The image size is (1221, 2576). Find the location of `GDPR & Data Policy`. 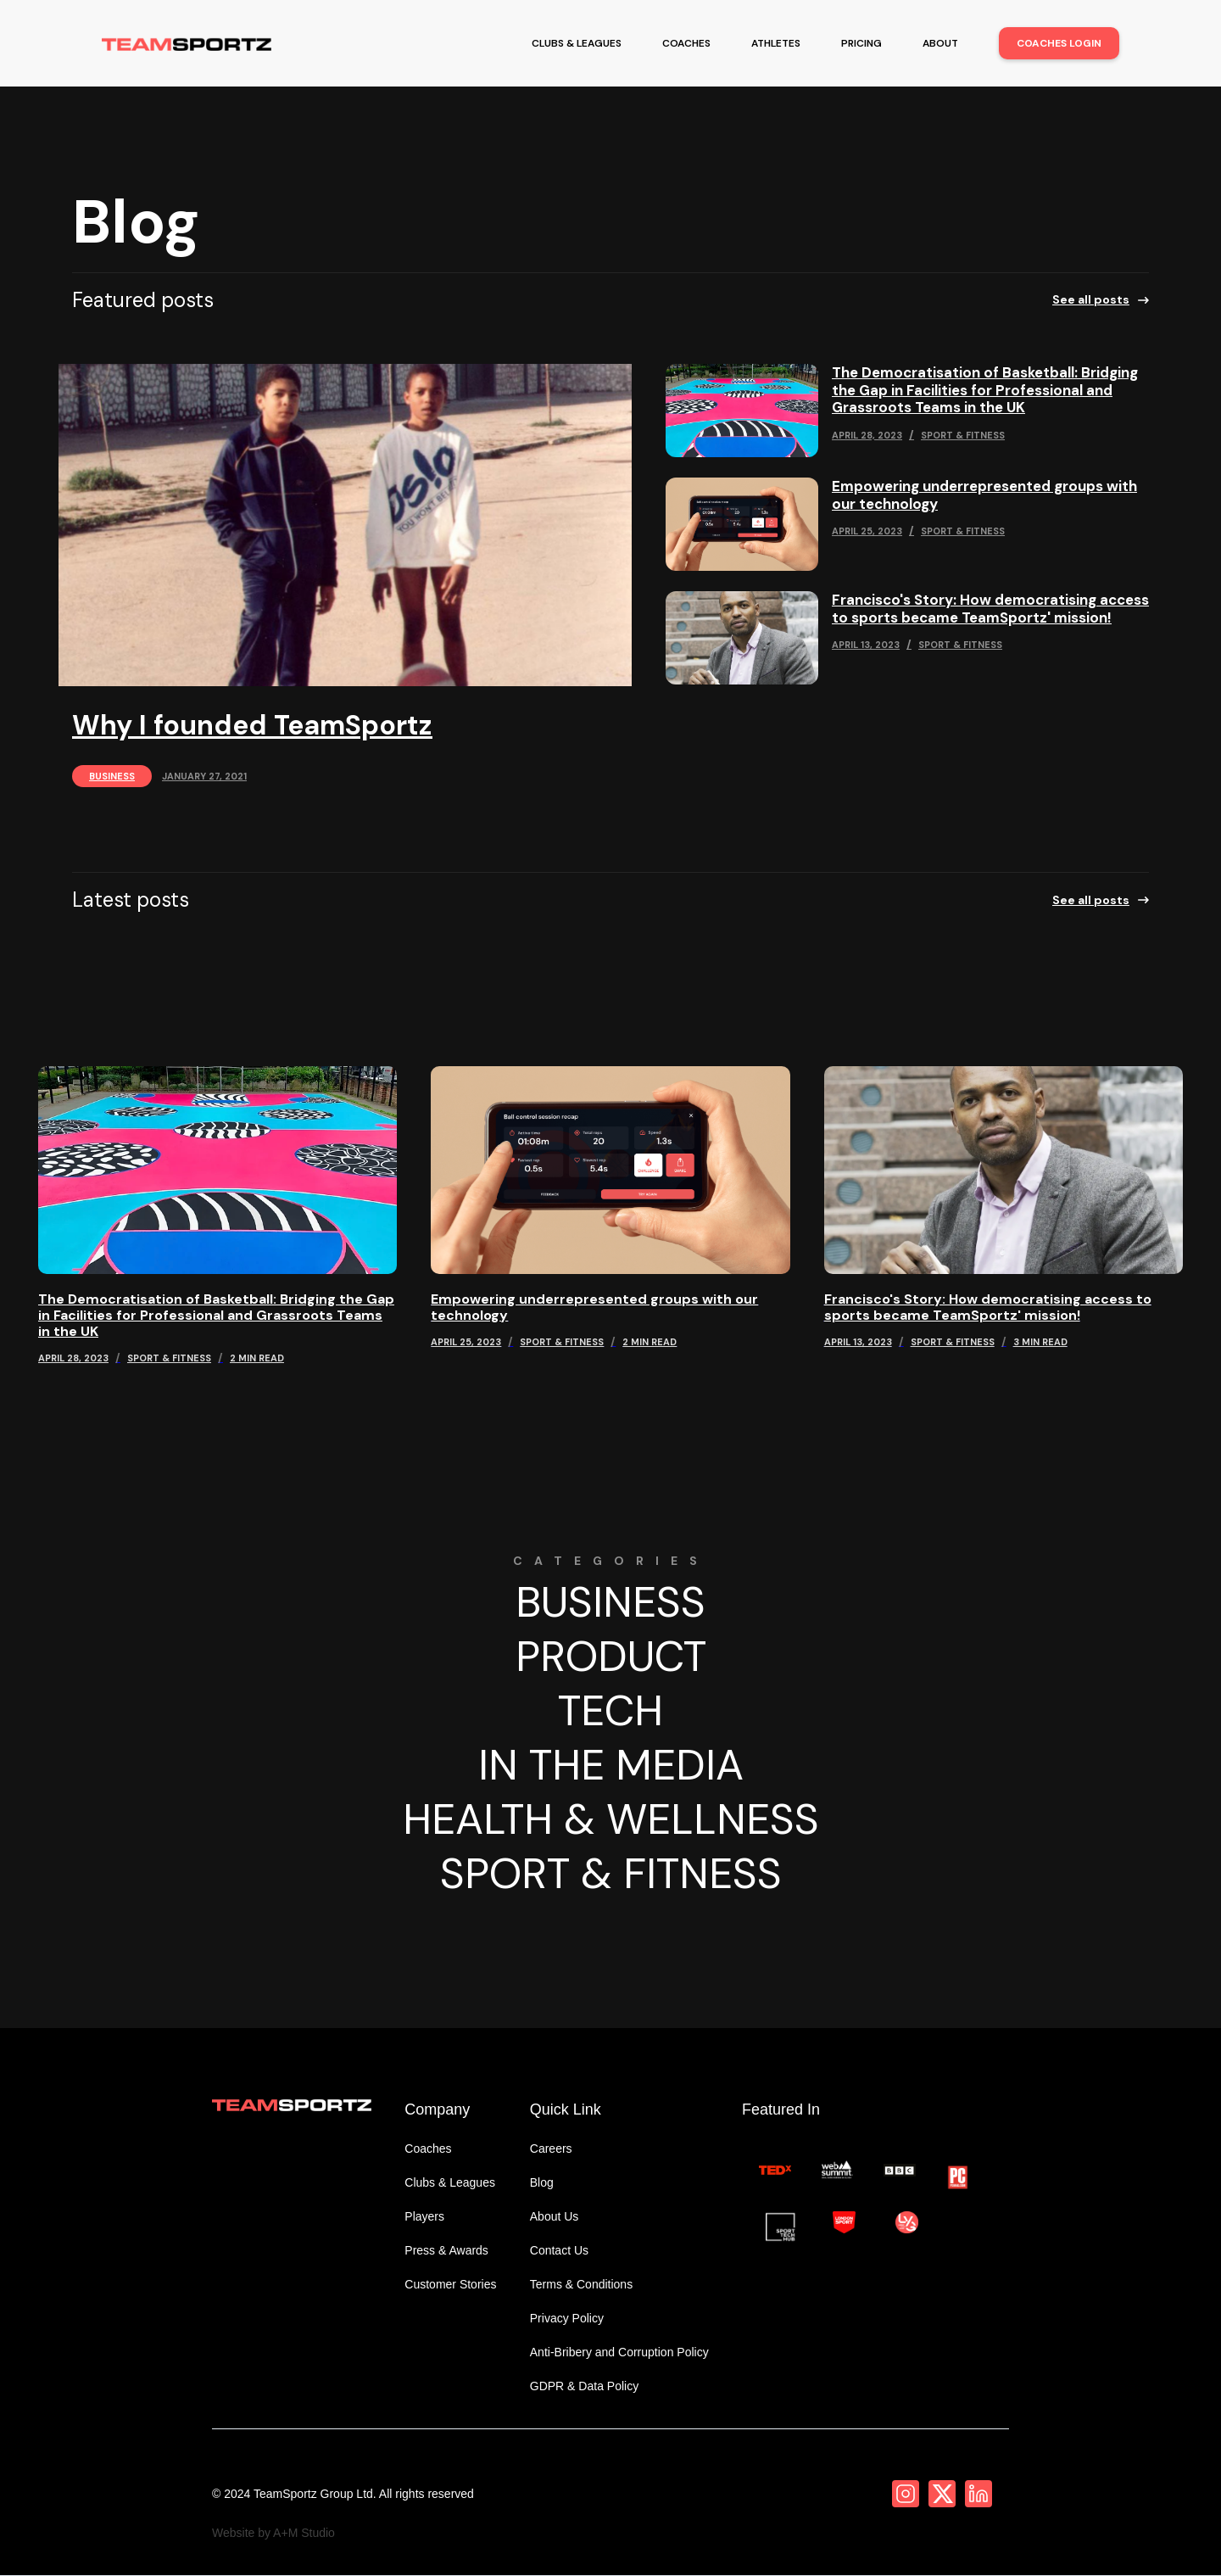

GDPR & Data Policy is located at coordinates (584, 2386).